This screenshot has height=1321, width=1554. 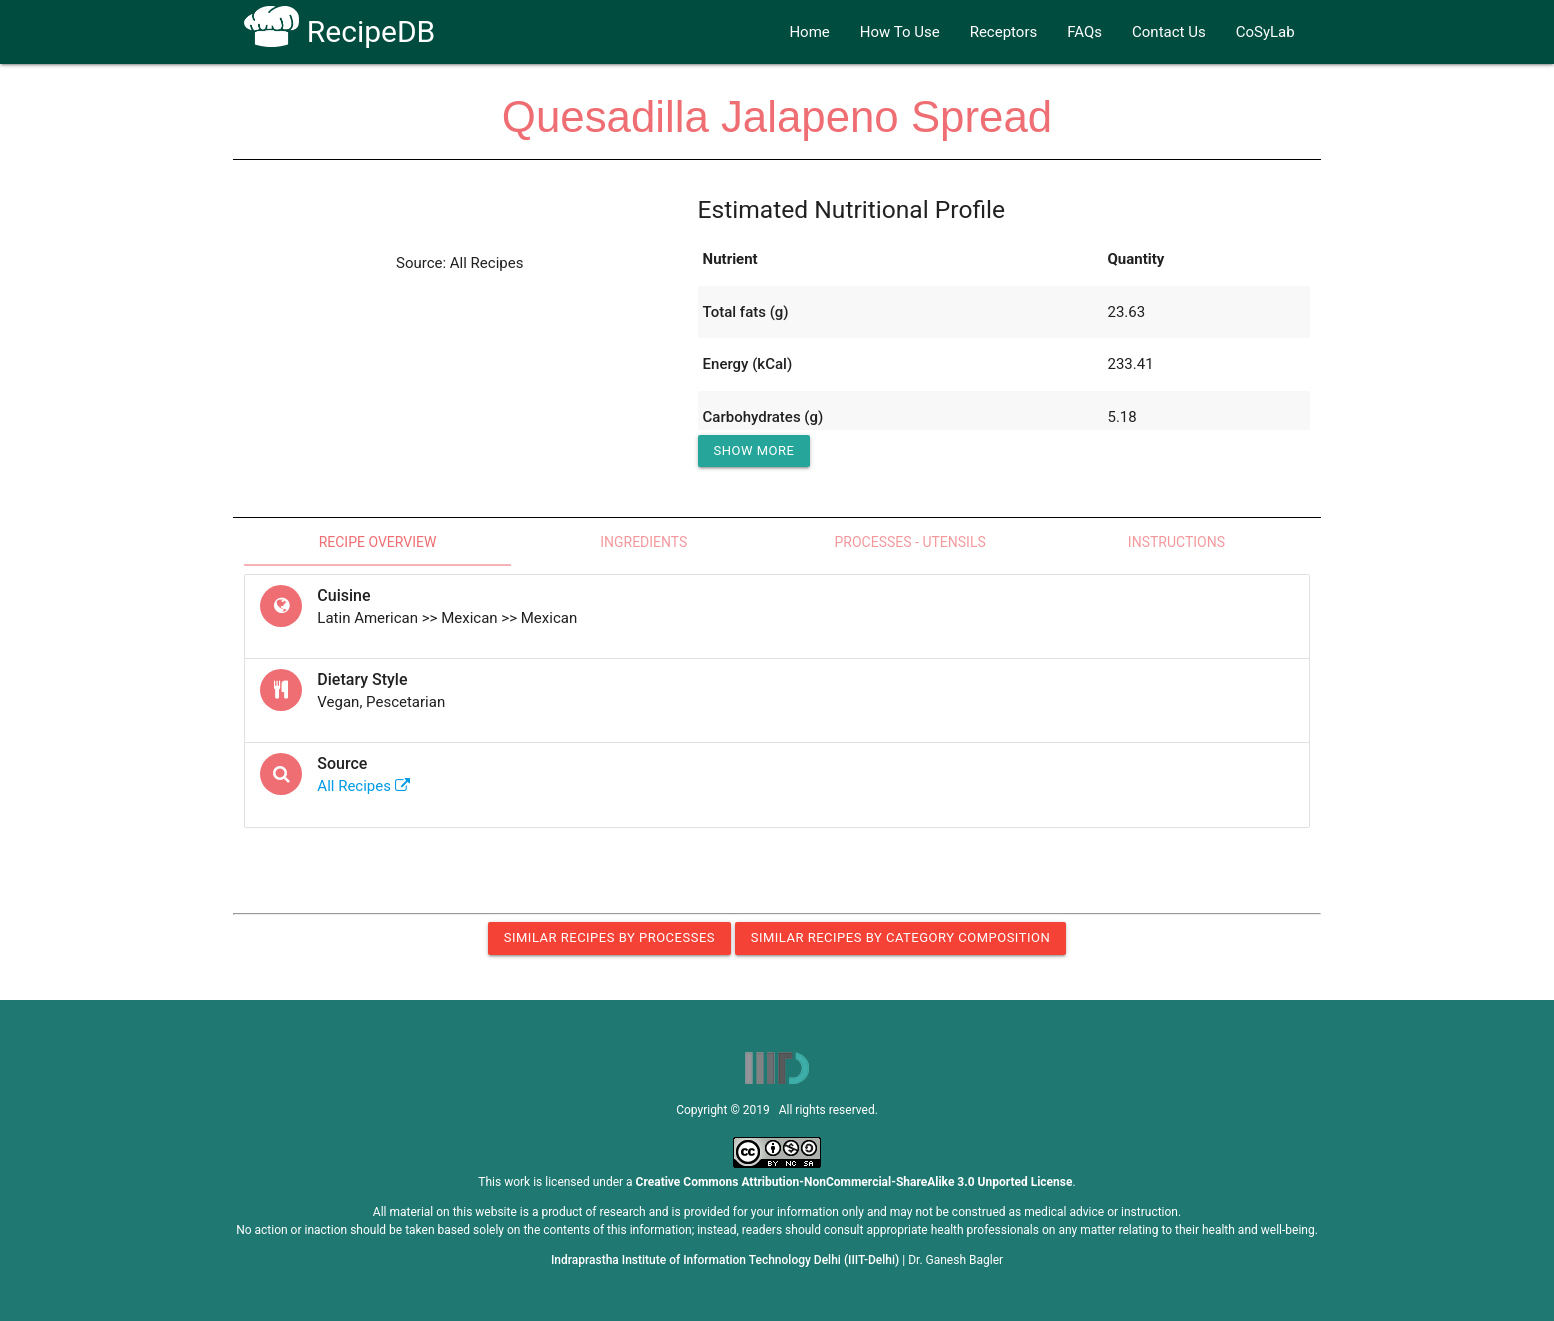 I want to click on Similar Recipes by Category Composition, so click(x=900, y=937).